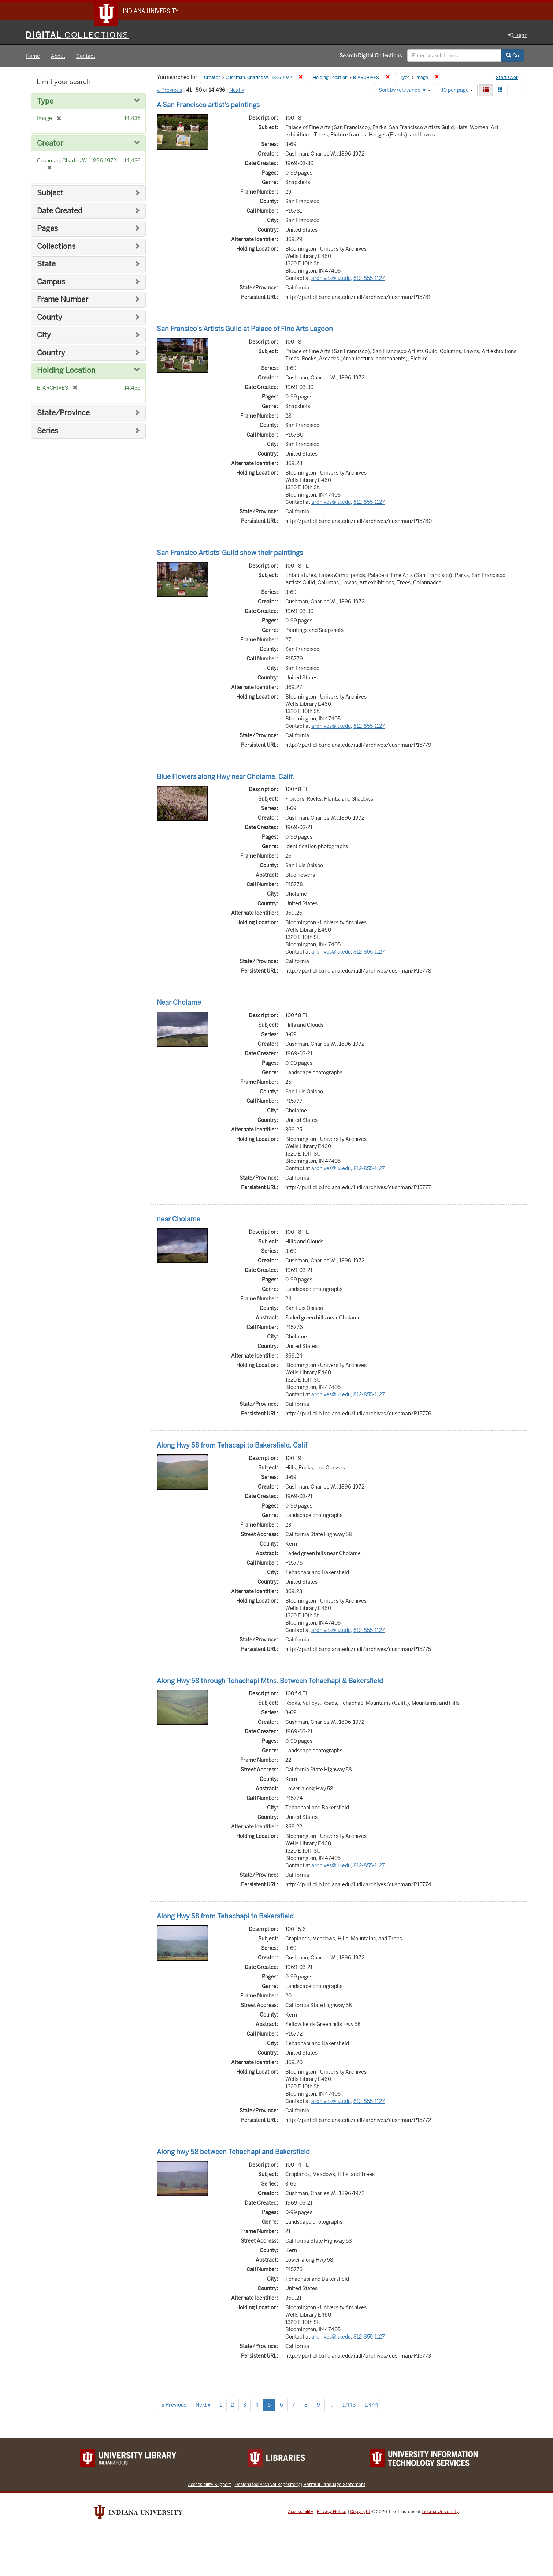  Describe the element at coordinates (51, 282) in the screenshot. I see `Campus` at that location.